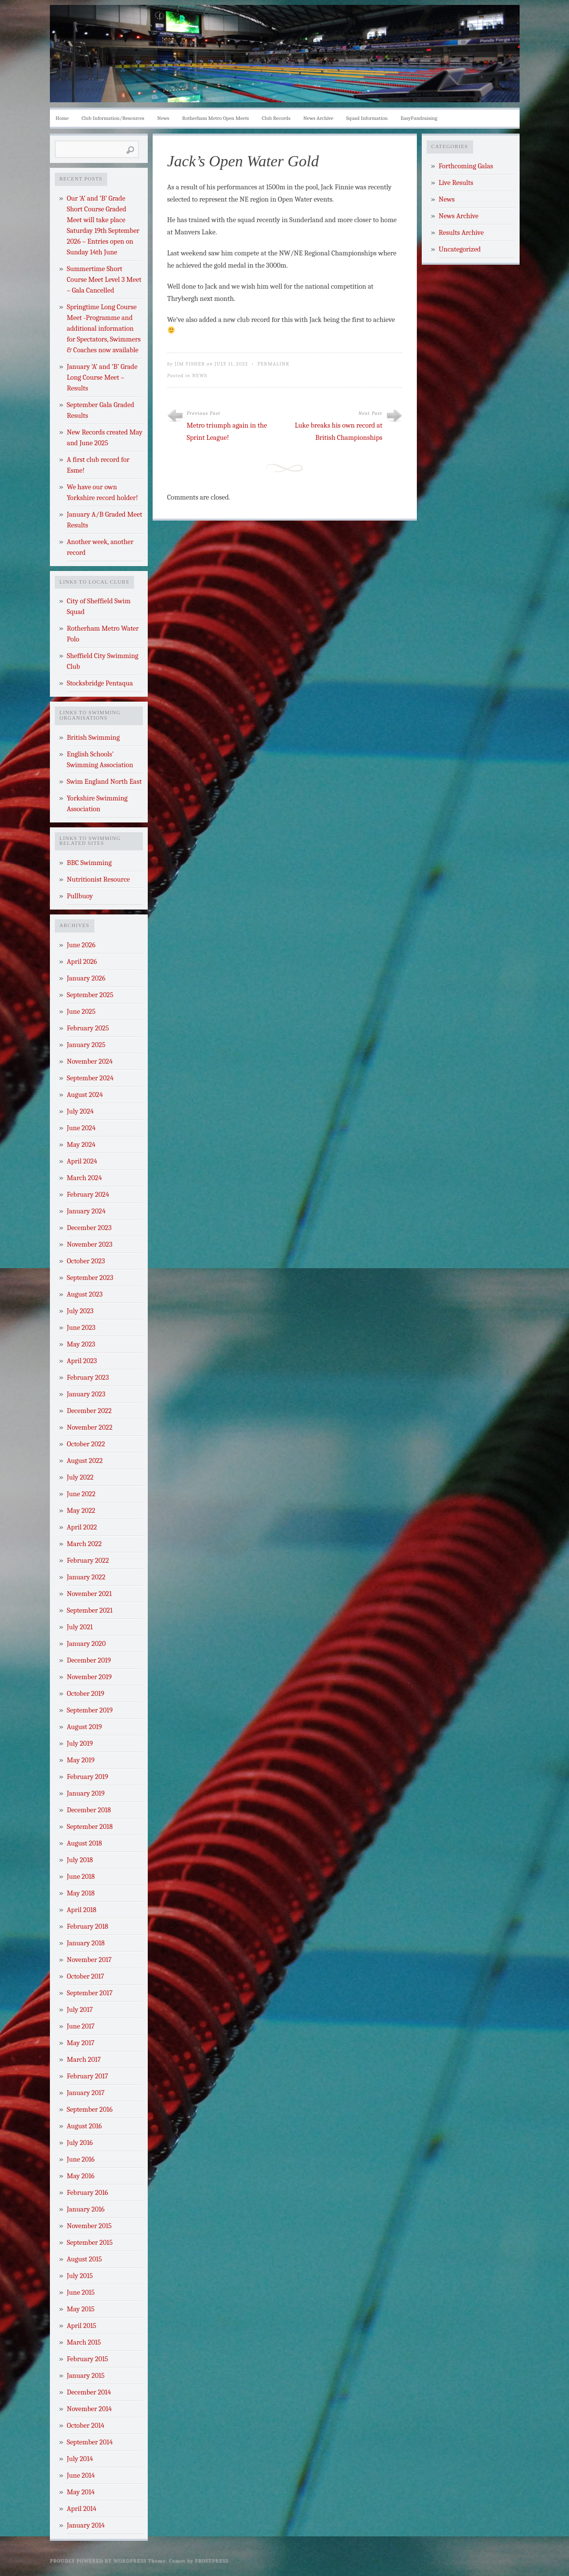 The image size is (569, 2576). Describe the element at coordinates (81, 1494) in the screenshot. I see `June 2022` at that location.